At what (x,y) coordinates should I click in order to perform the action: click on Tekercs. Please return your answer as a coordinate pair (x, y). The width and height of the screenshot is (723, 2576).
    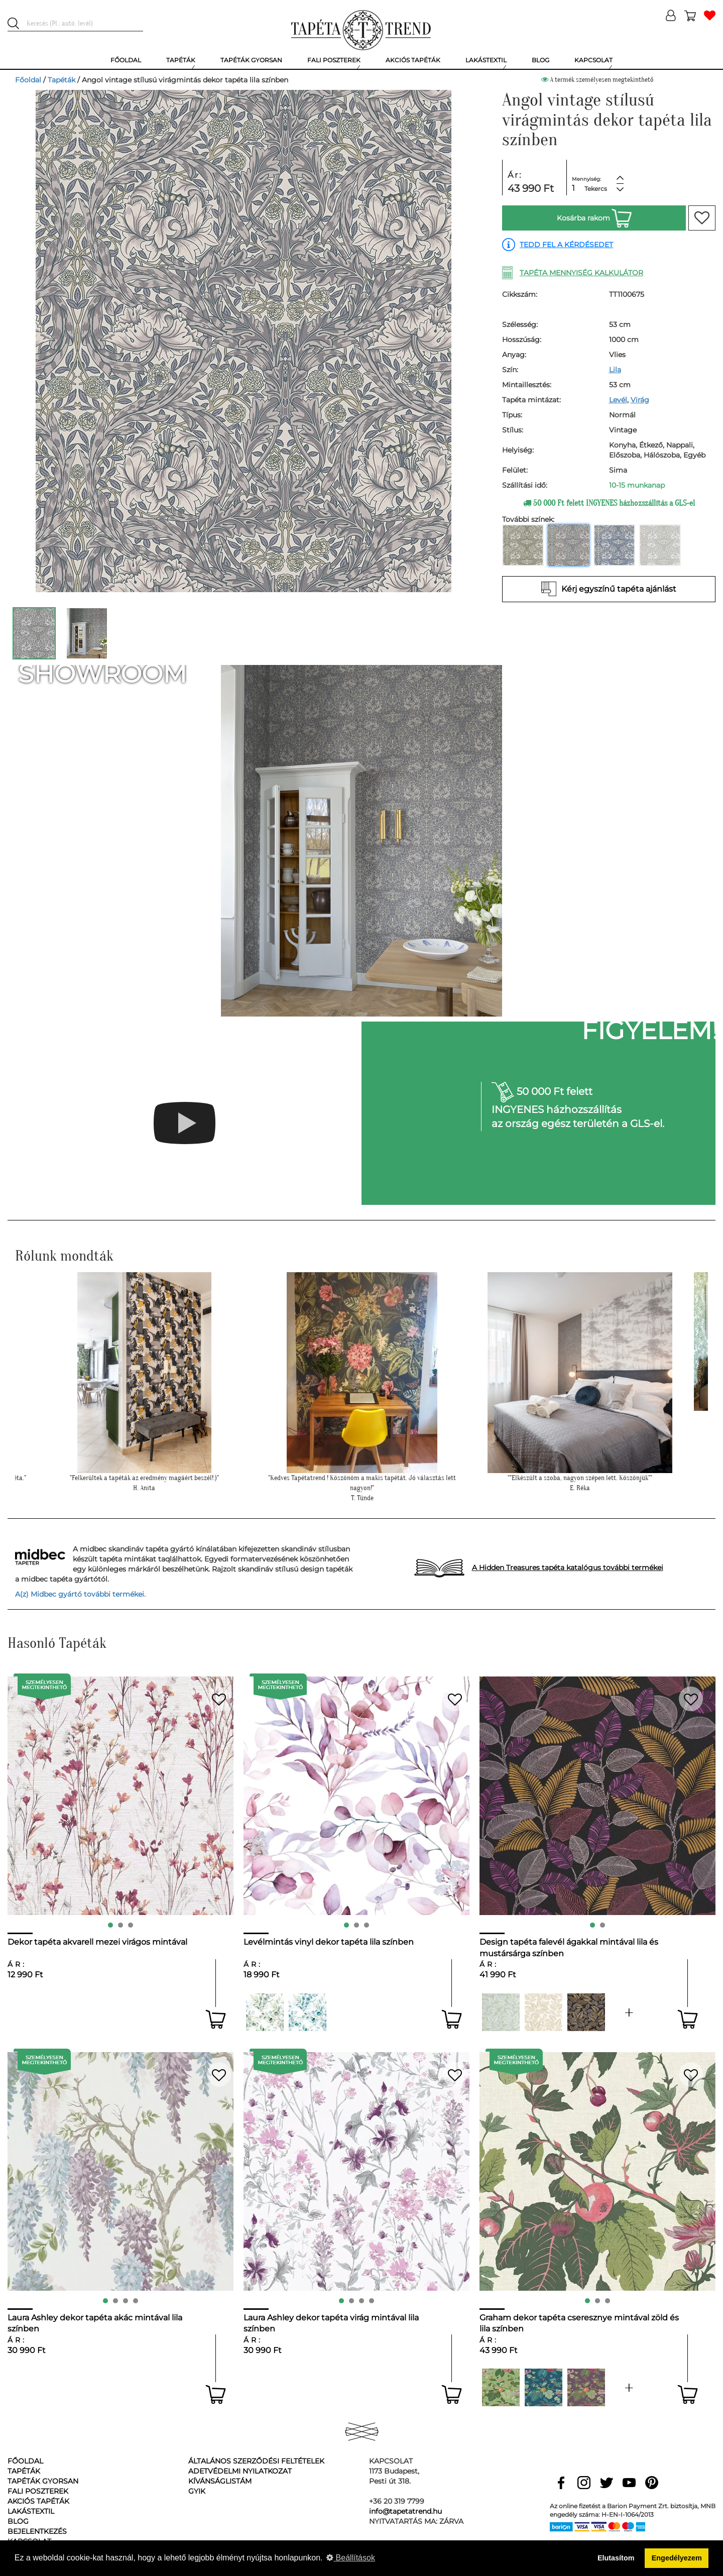
    Looking at the image, I should click on (595, 188).